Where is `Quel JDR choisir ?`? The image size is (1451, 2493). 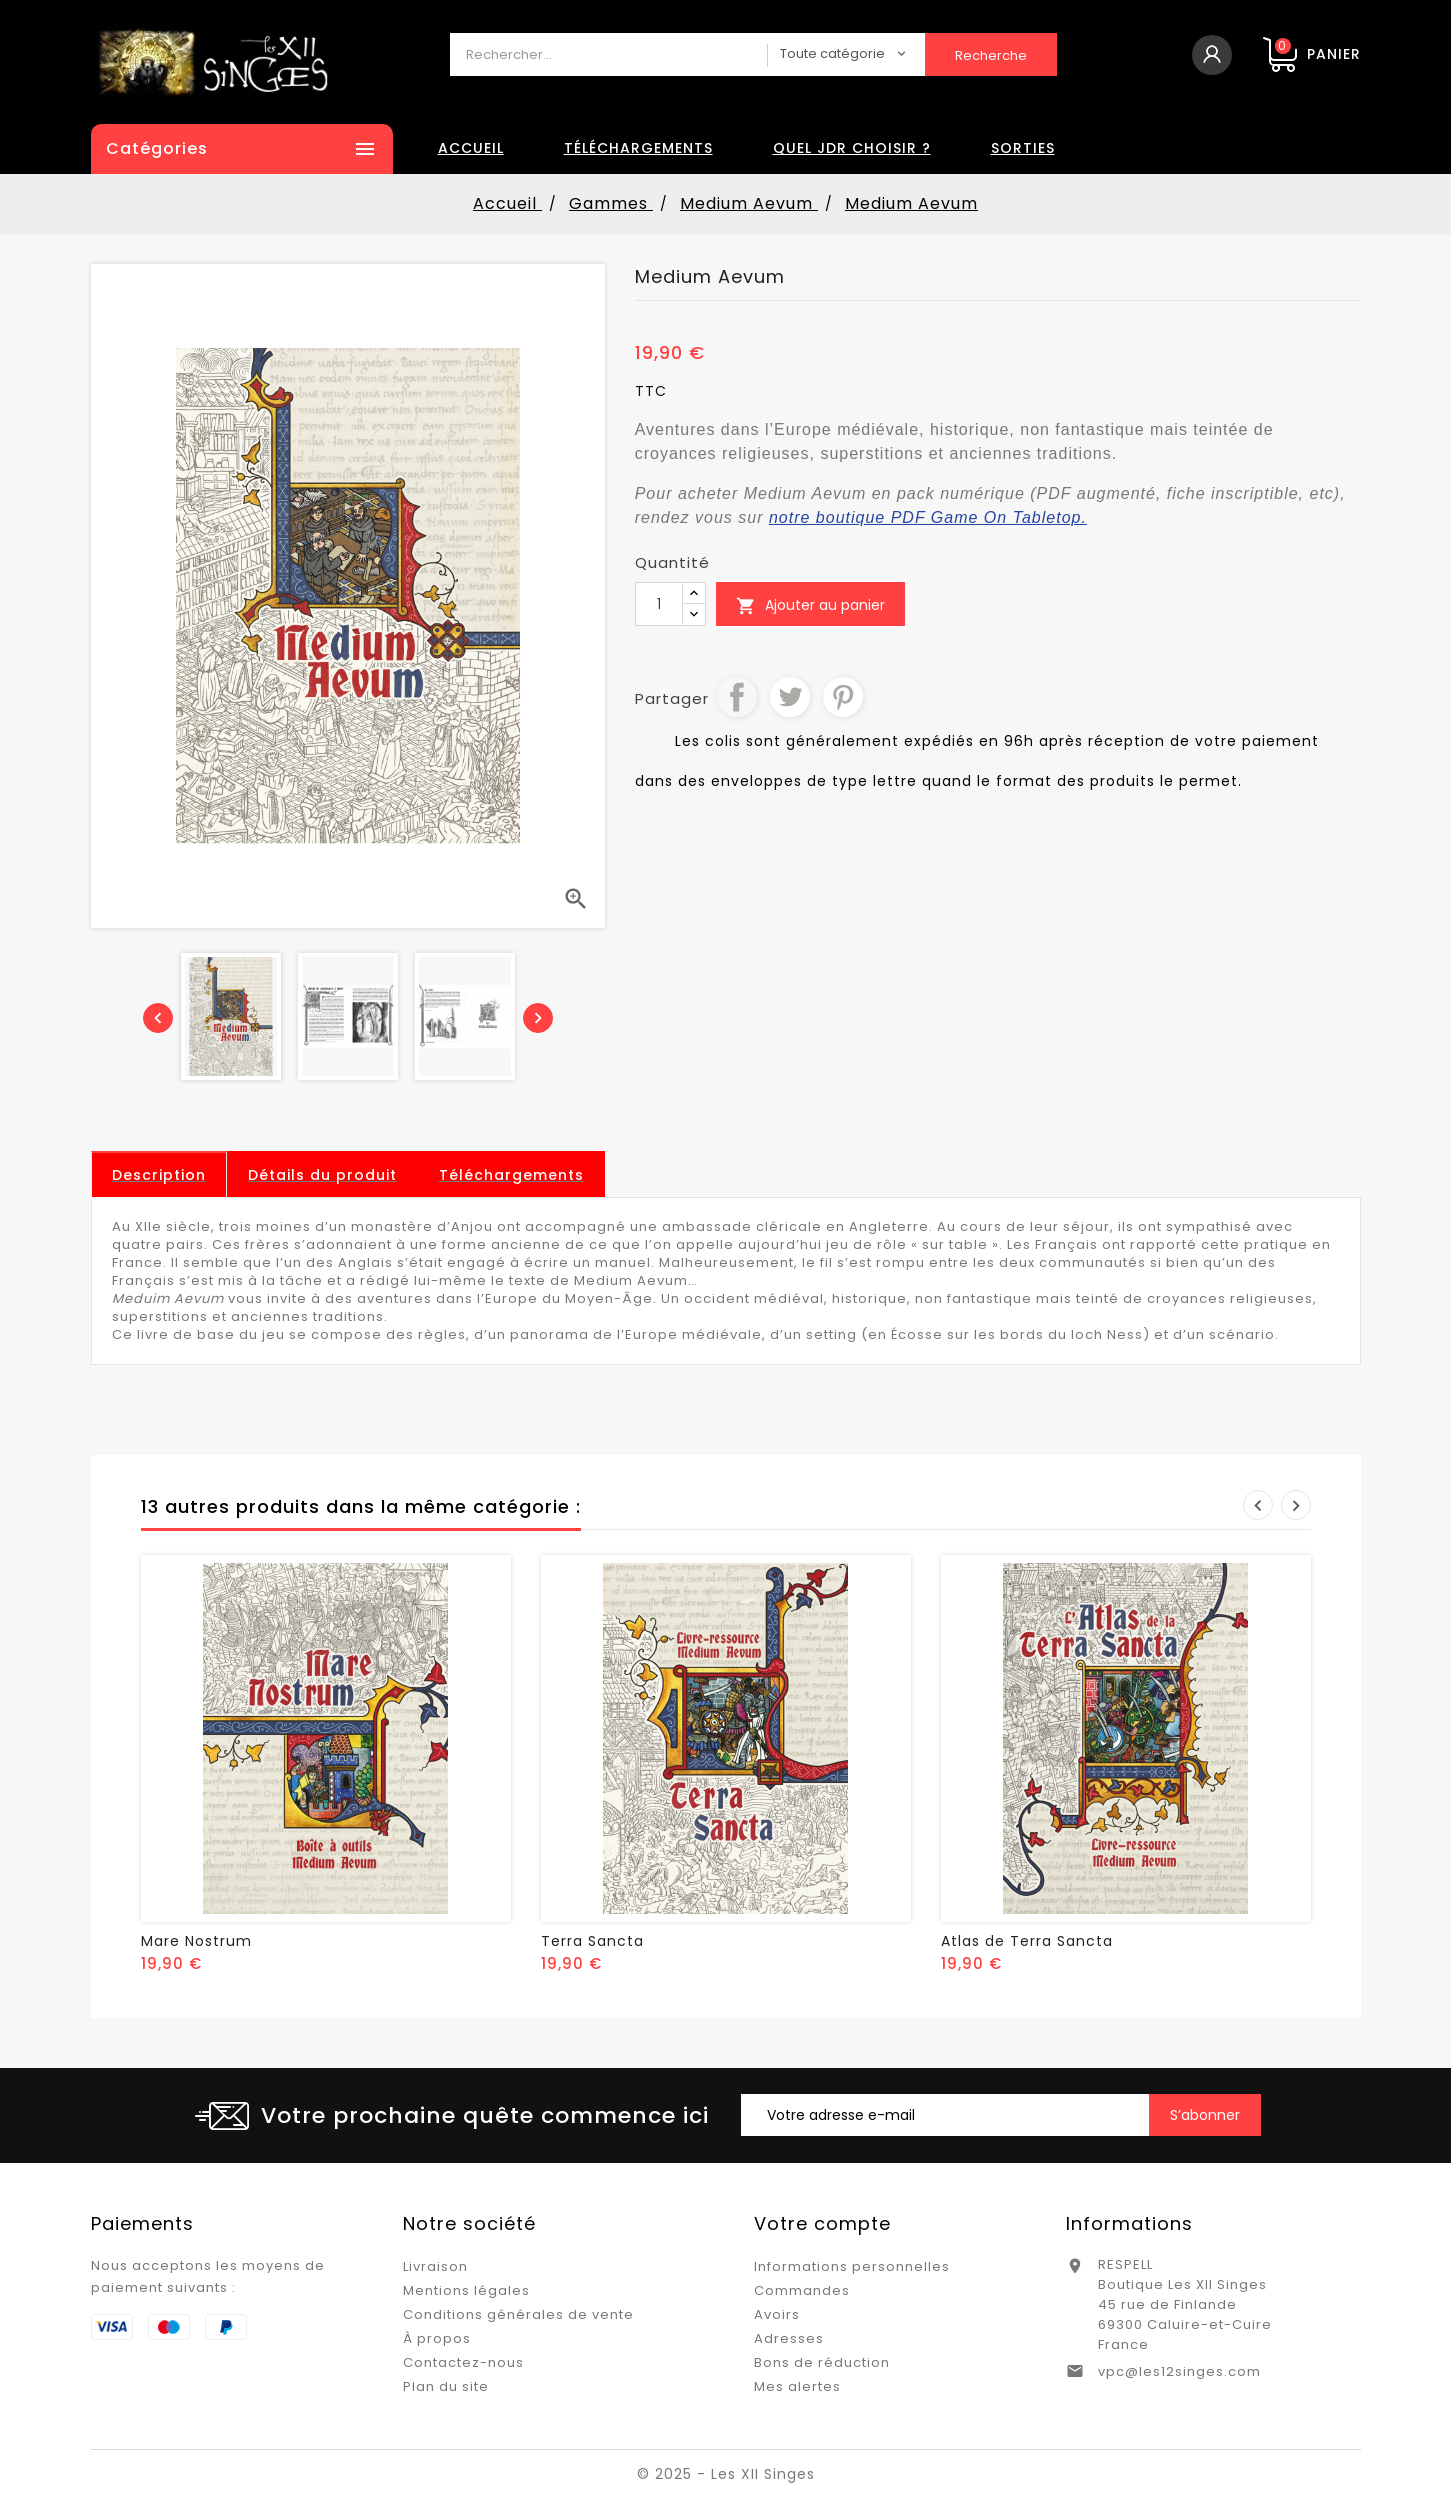 Quel JDR choisir ? is located at coordinates (852, 148).